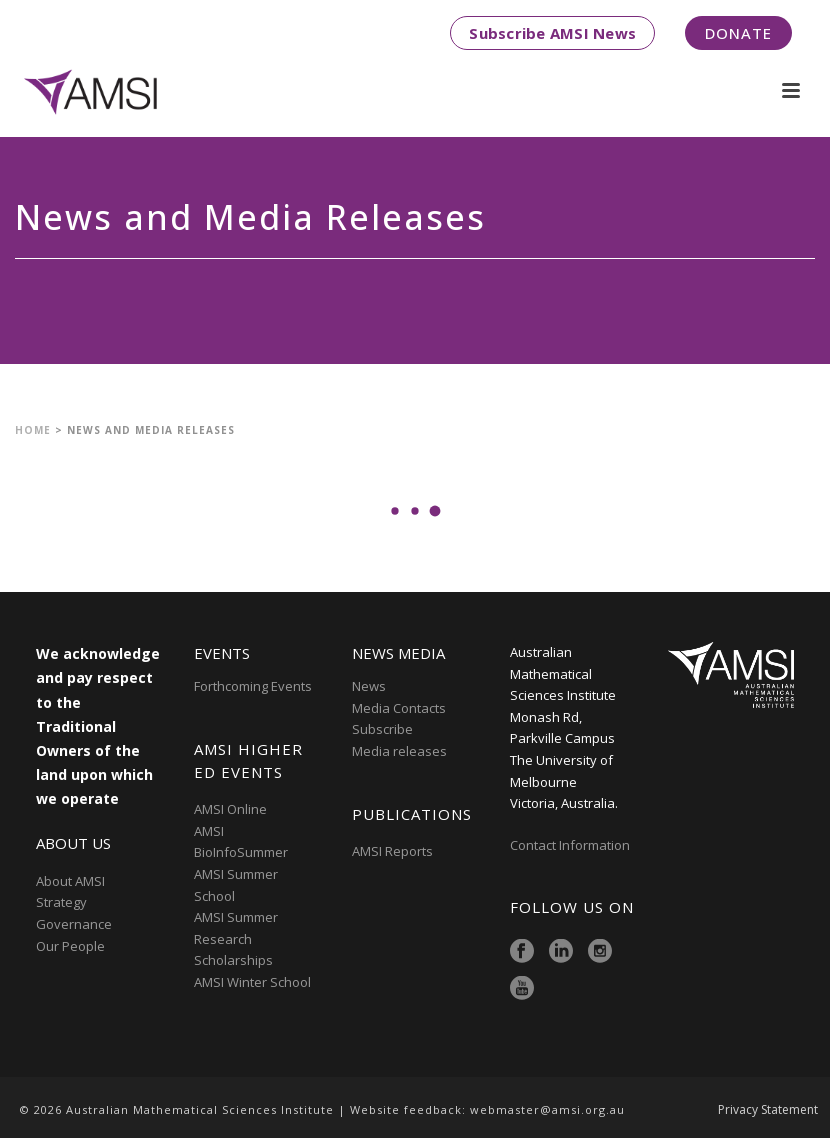  Describe the element at coordinates (33, 430) in the screenshot. I see `Home` at that location.